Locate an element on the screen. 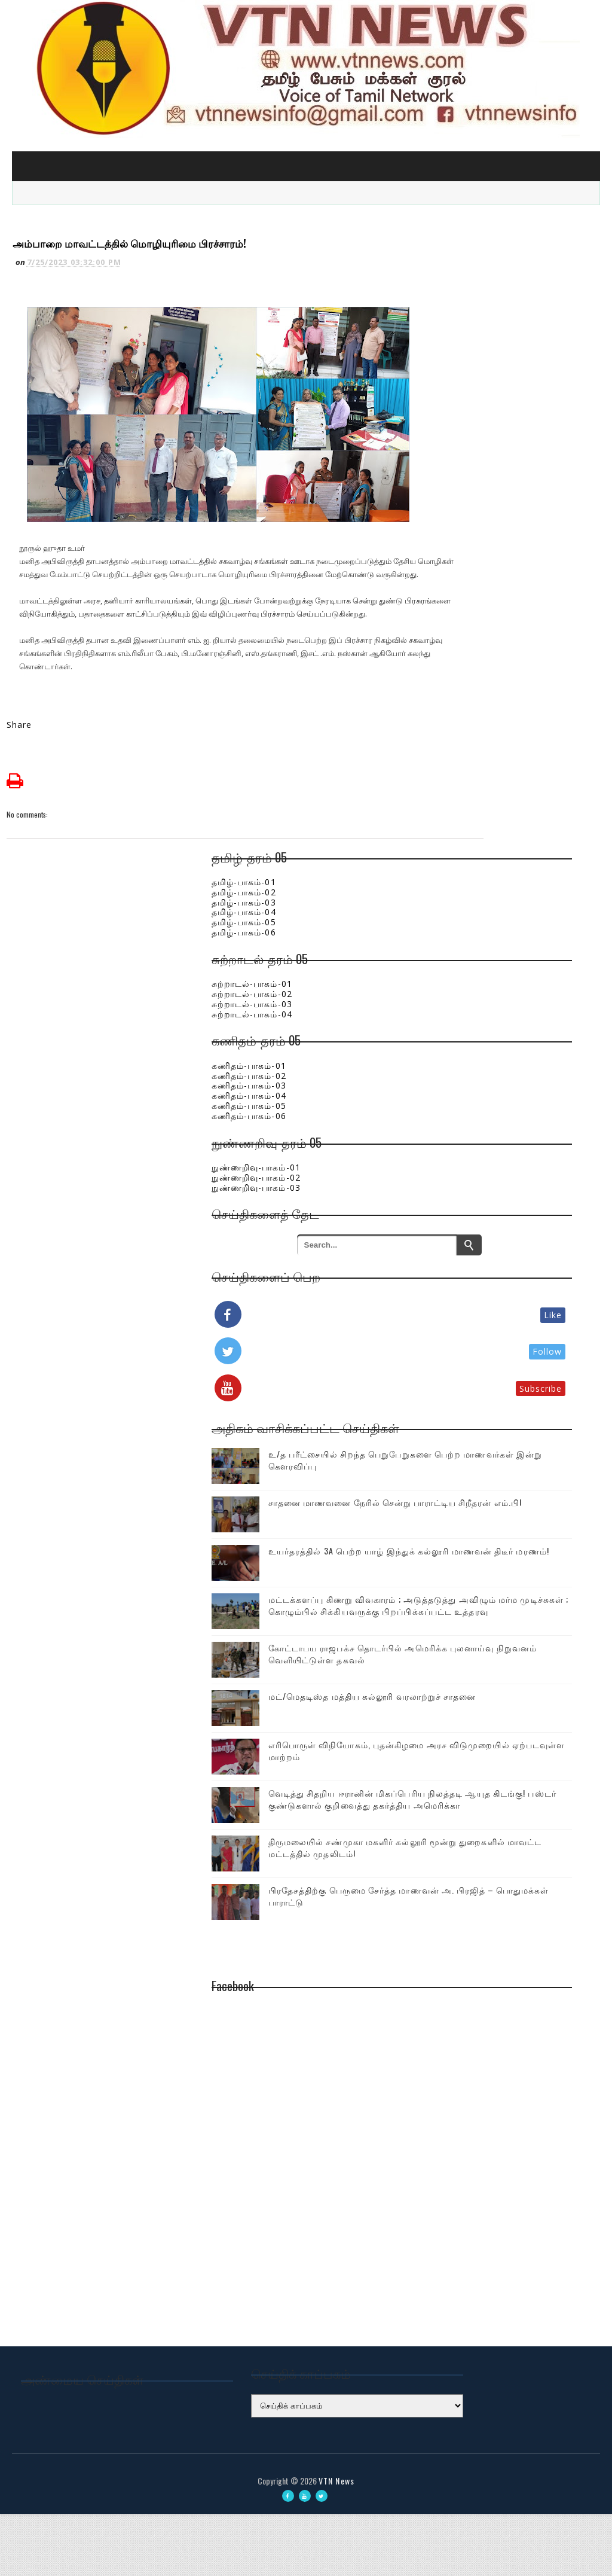 The height and width of the screenshot is (2576, 612). மட்/மெதடிஸ்த மத்திய கல்லூரி வரலாற்றுச் சாதனை is located at coordinates (500, 1724).